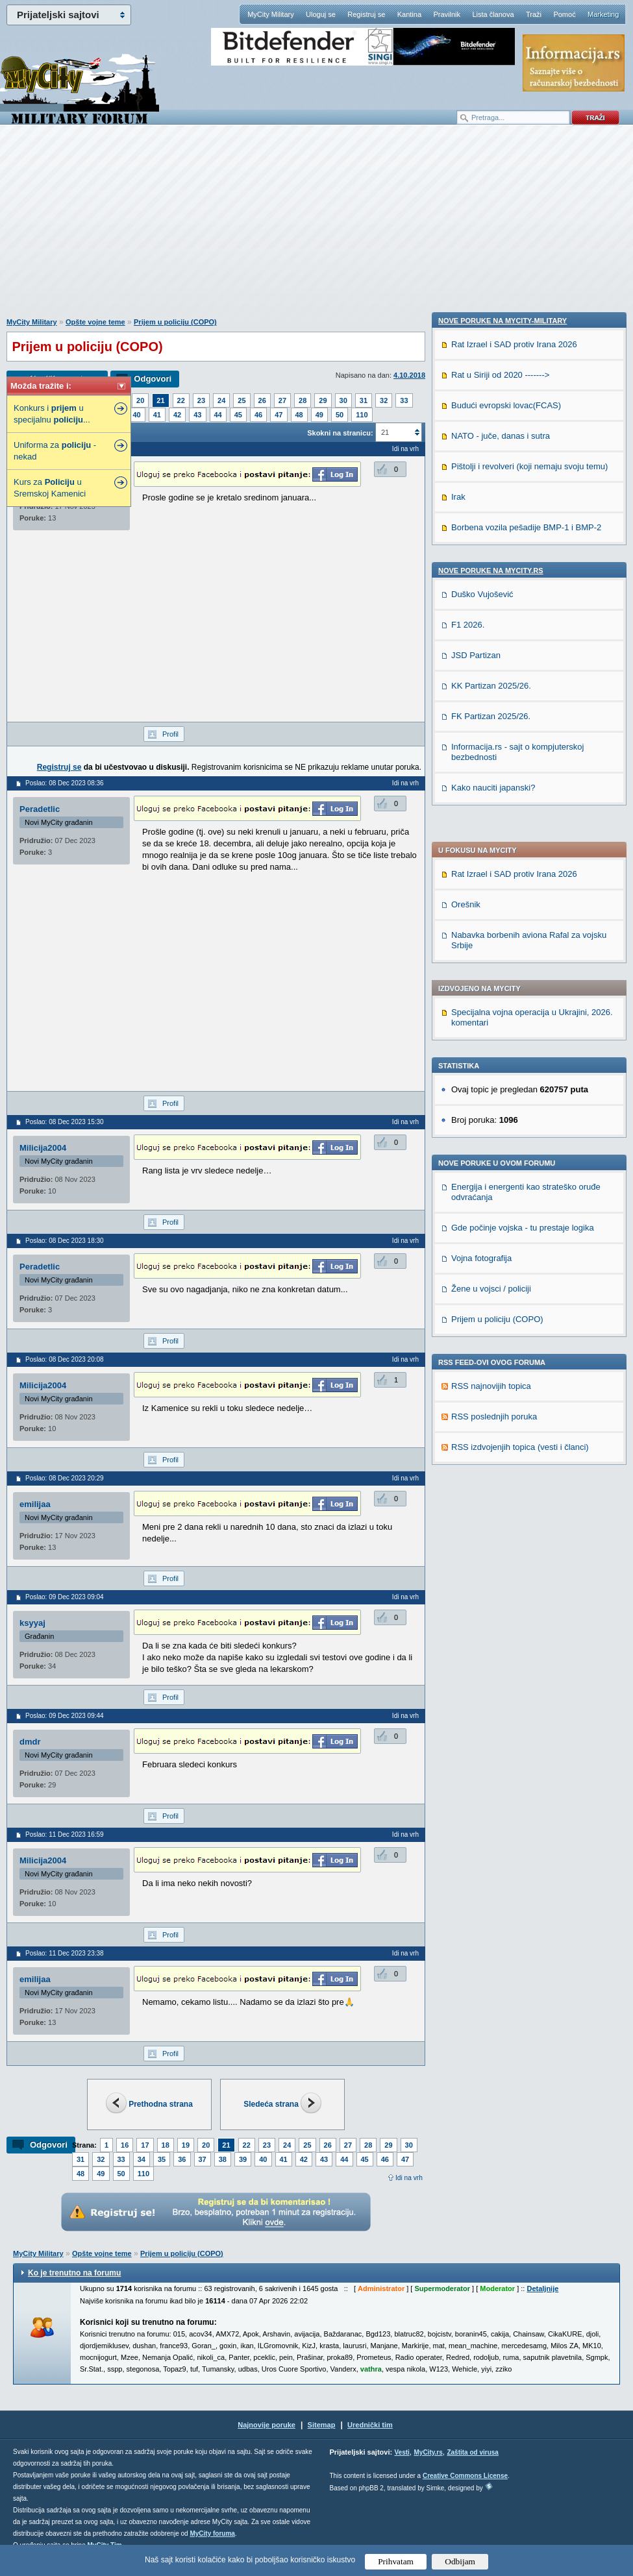 This screenshot has height=2576, width=633. What do you see at coordinates (266, 2425) in the screenshot?
I see `Najnovije poruke` at bounding box center [266, 2425].